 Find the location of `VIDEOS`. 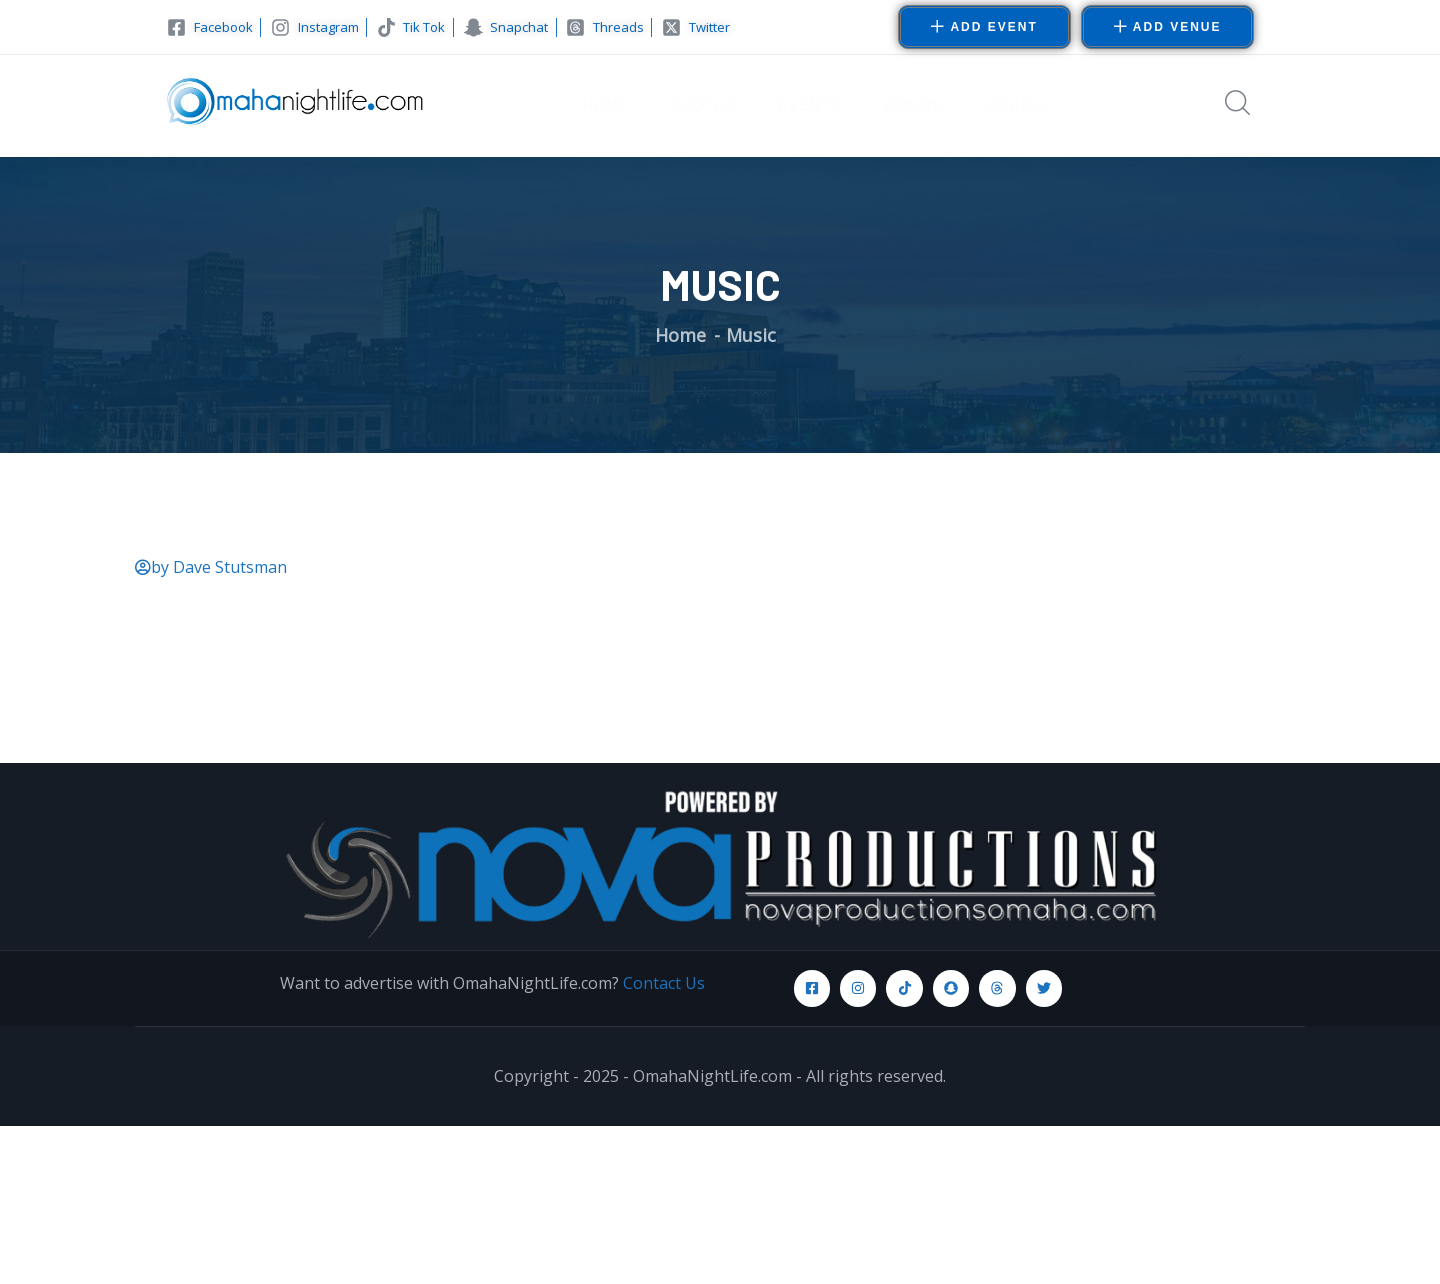

VIDEOS is located at coordinates (911, 105).